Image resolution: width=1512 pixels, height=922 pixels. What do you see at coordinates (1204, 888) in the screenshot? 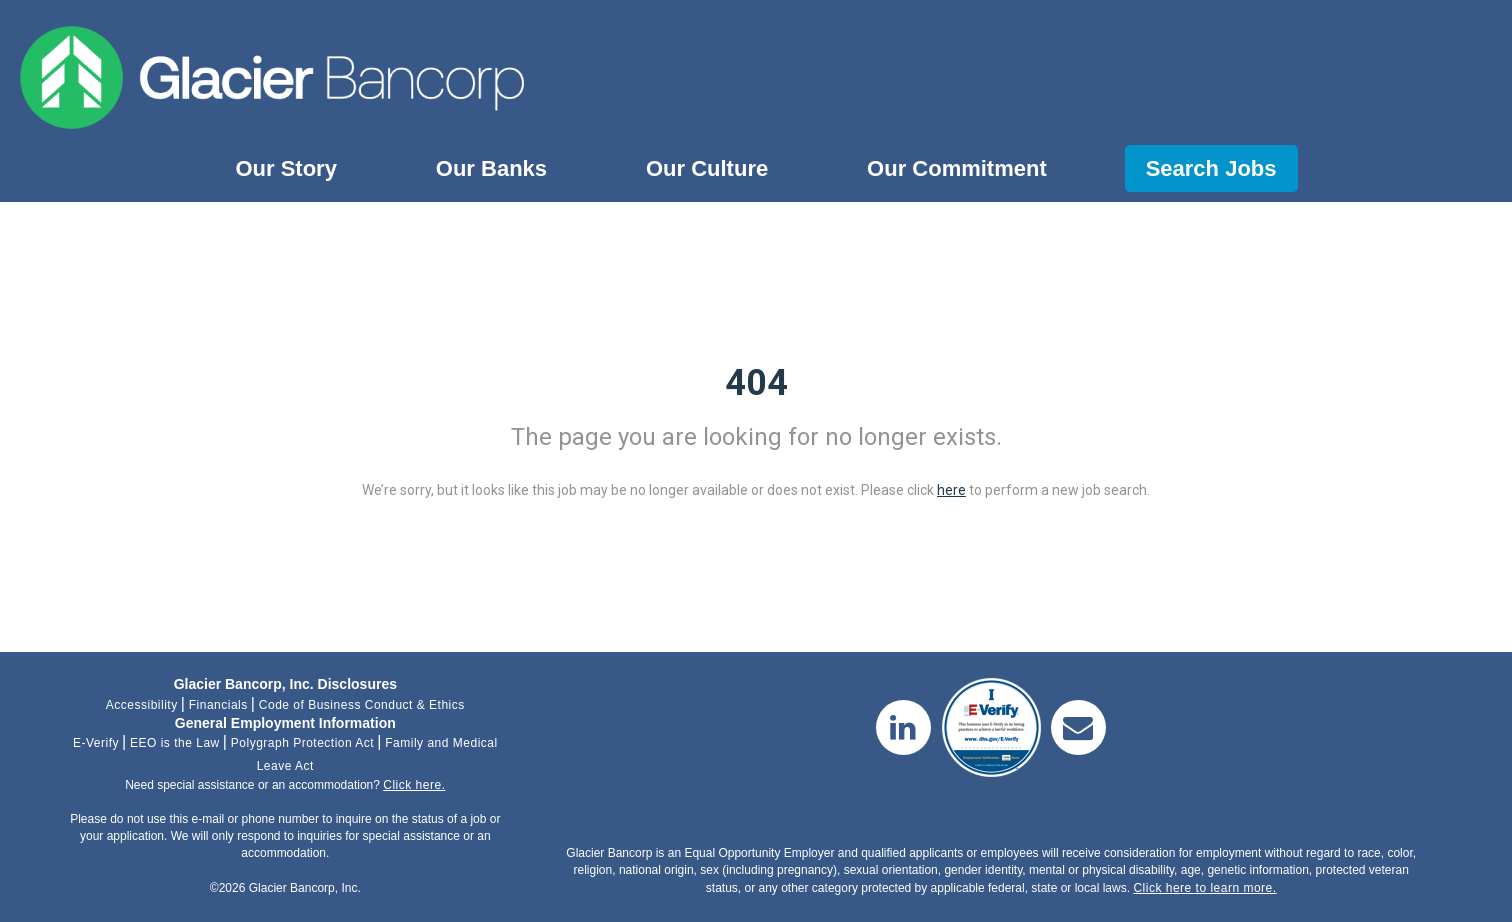
I see `Click here to learn more.` at bounding box center [1204, 888].